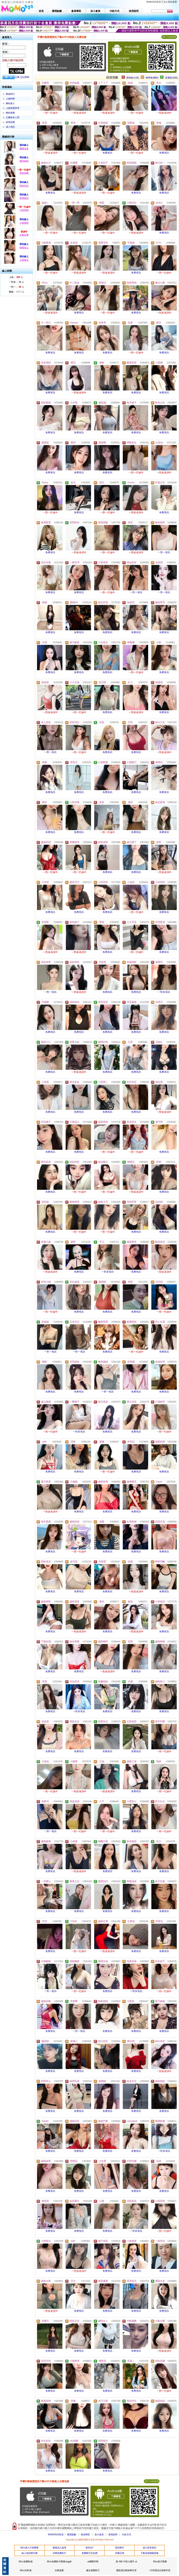 The image size is (179, 2576). Describe the element at coordinates (10, 103) in the screenshot. I see `網站新人` at that location.